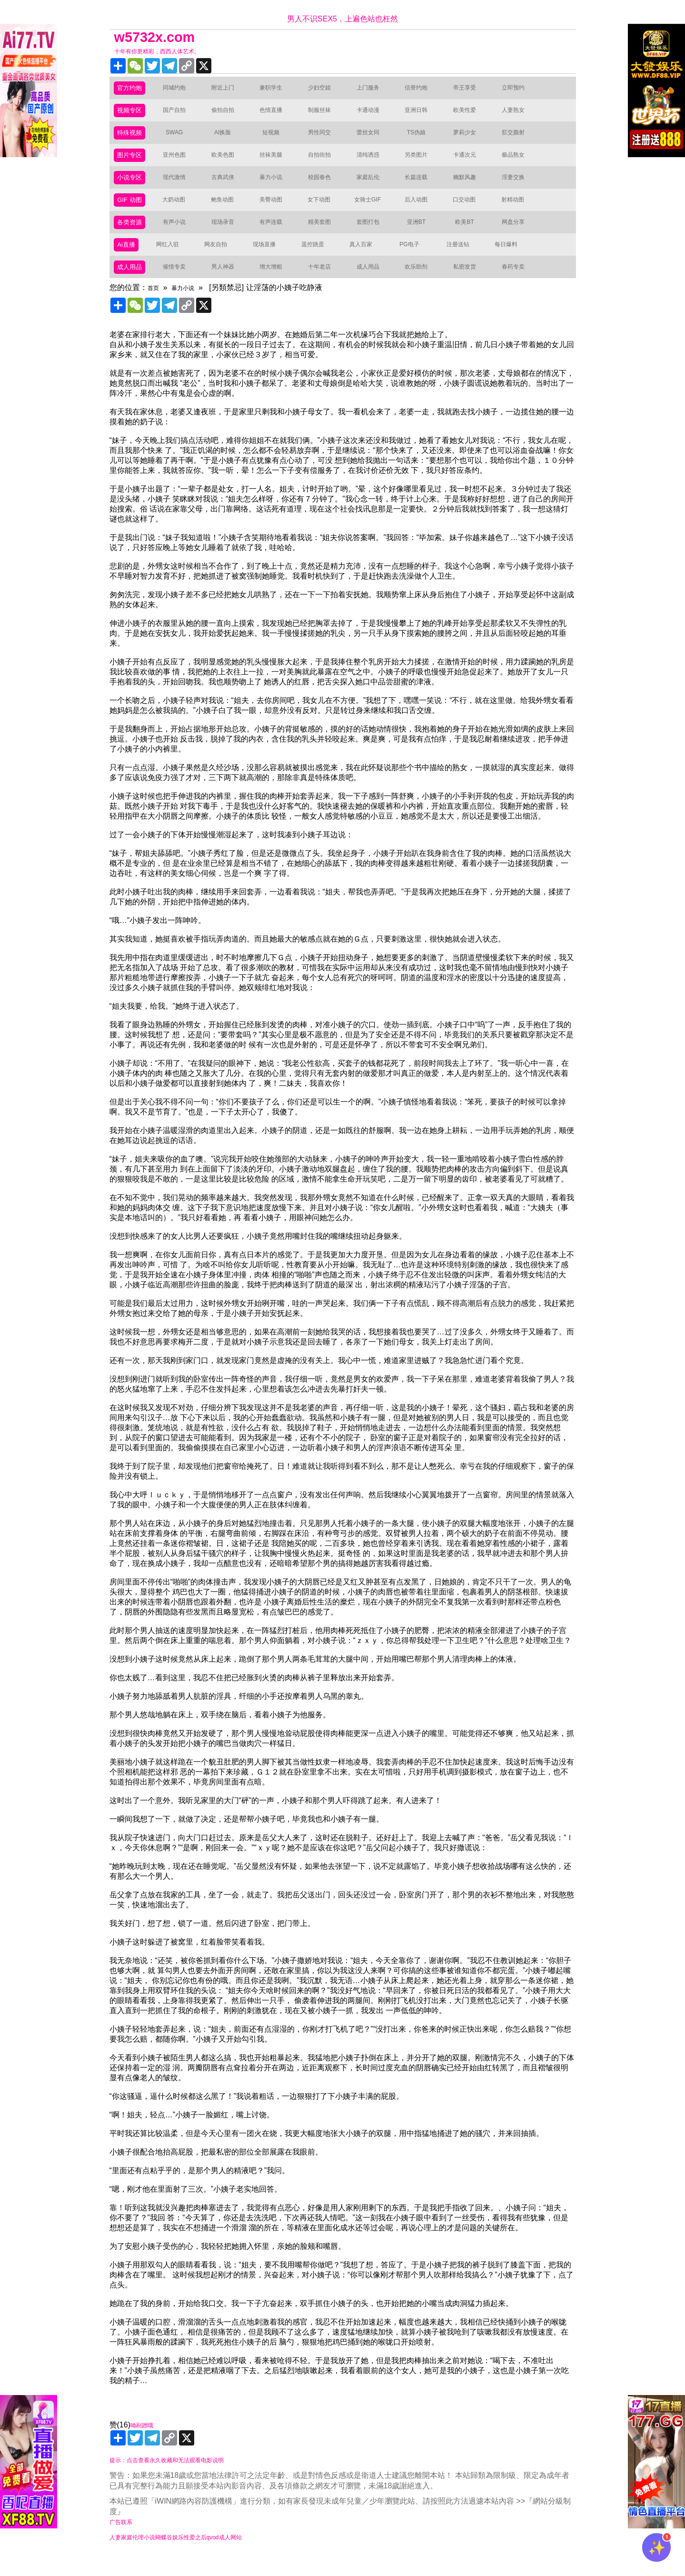  Describe the element at coordinates (132, 139) in the screenshot. I see `特殊视频` at that location.